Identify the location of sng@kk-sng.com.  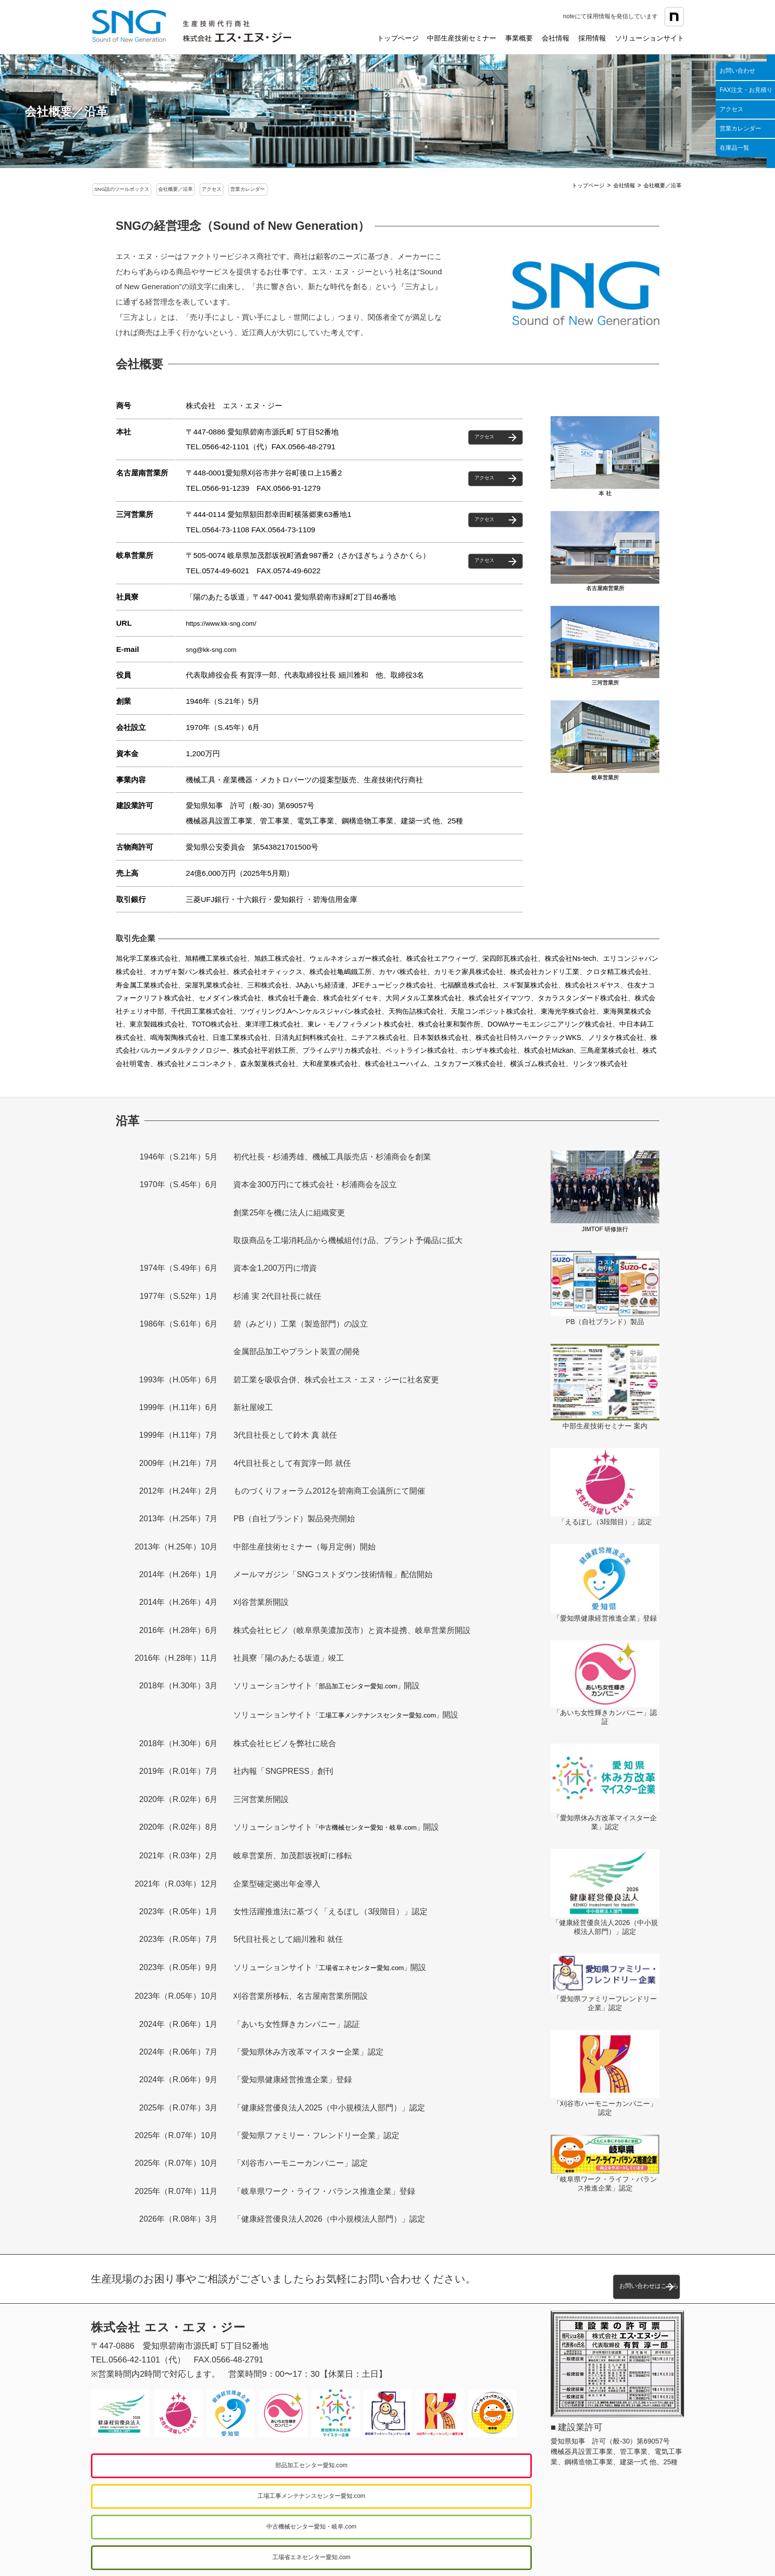
(215, 651).